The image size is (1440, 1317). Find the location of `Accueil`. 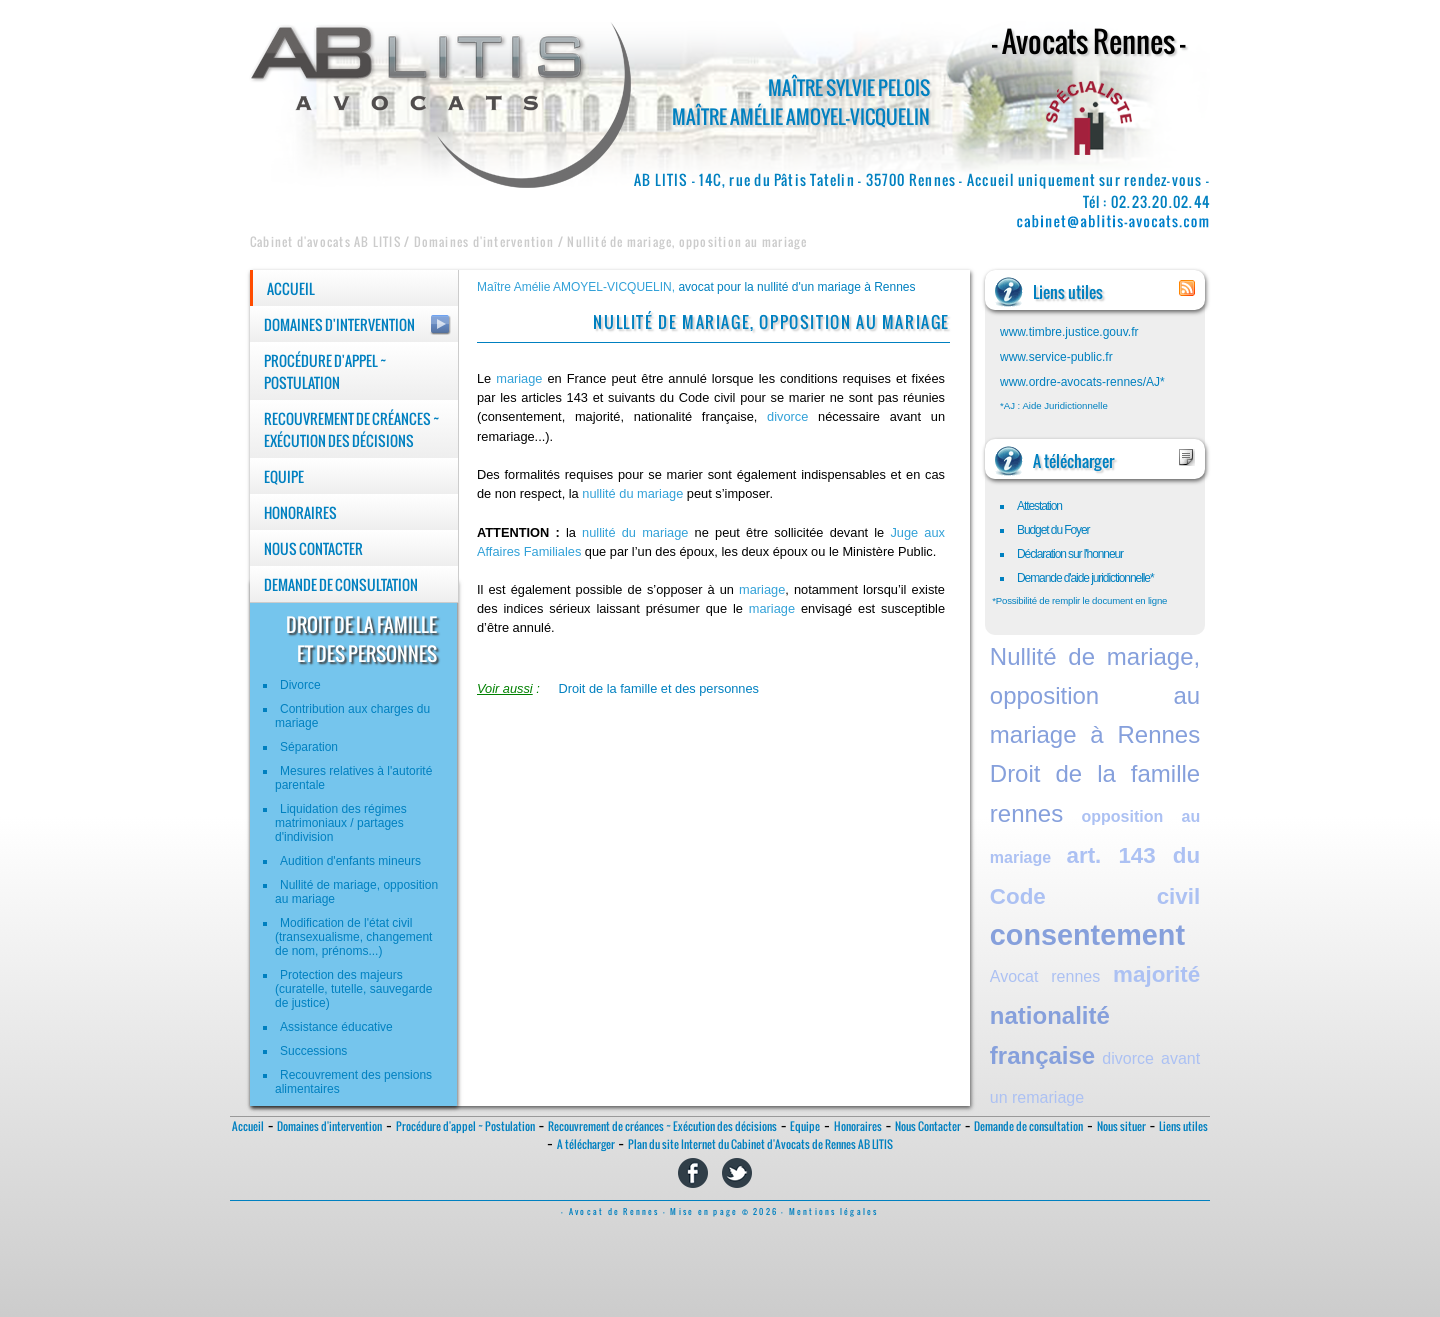

Accueil is located at coordinates (291, 289).